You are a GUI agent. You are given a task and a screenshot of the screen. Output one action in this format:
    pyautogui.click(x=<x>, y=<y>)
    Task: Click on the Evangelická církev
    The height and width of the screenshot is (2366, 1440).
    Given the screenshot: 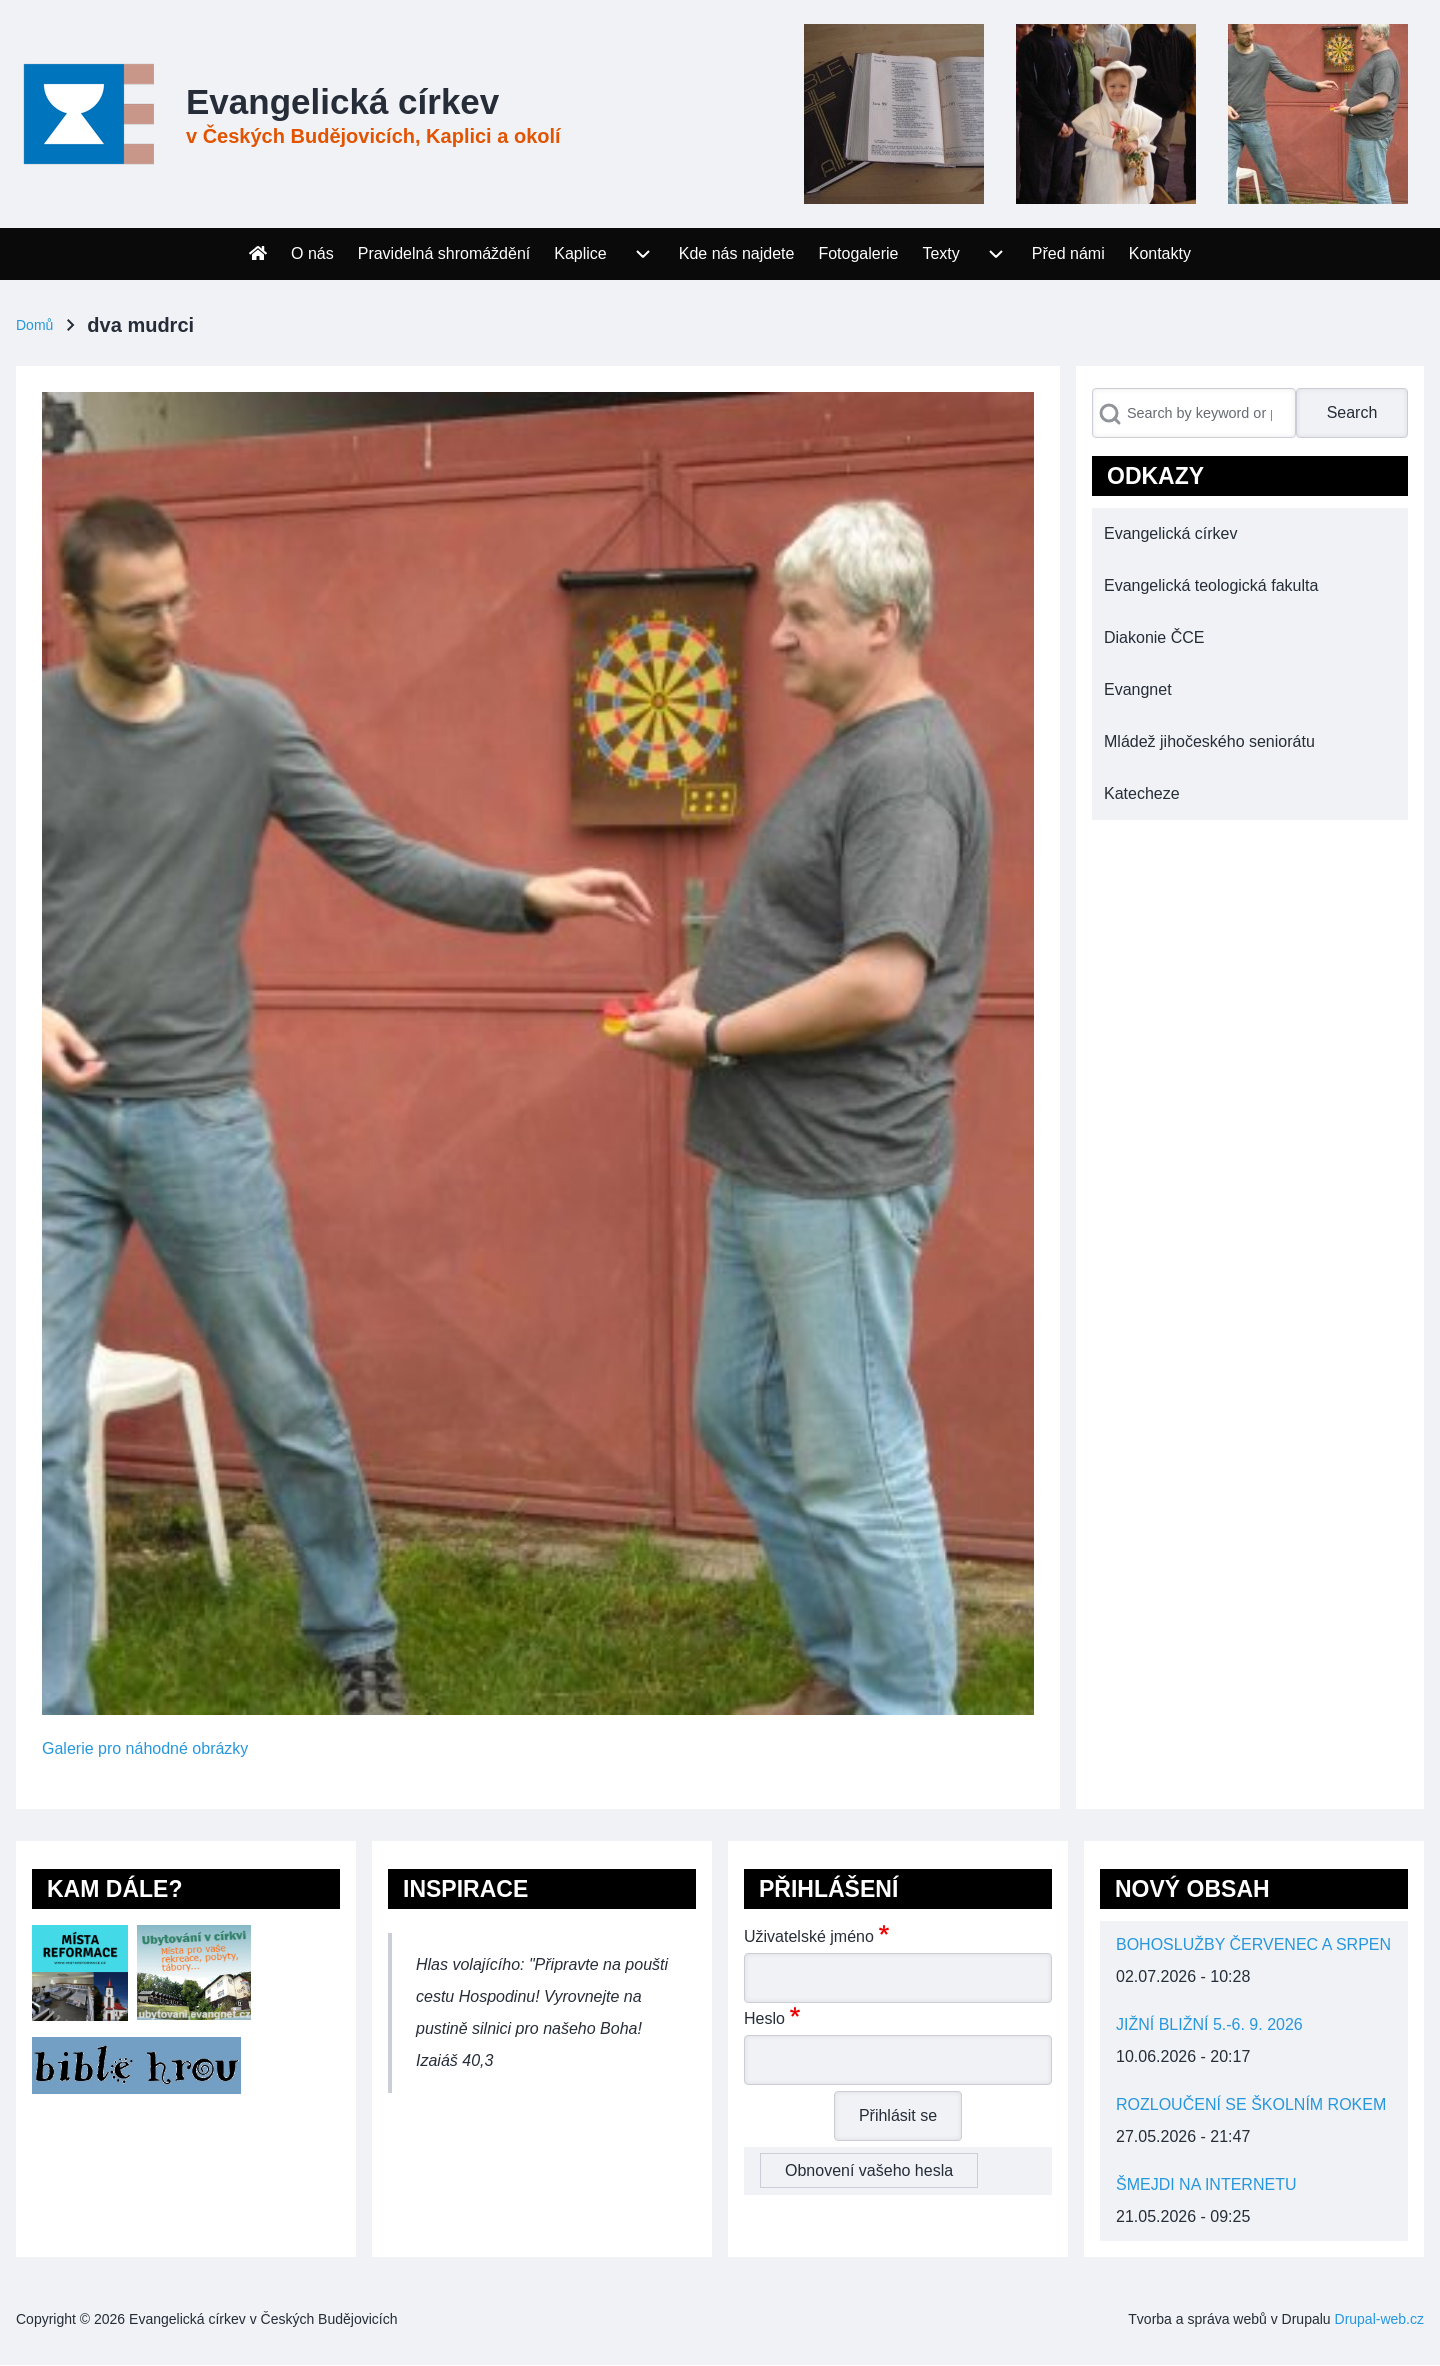 What is the action you would take?
    pyautogui.click(x=342, y=101)
    